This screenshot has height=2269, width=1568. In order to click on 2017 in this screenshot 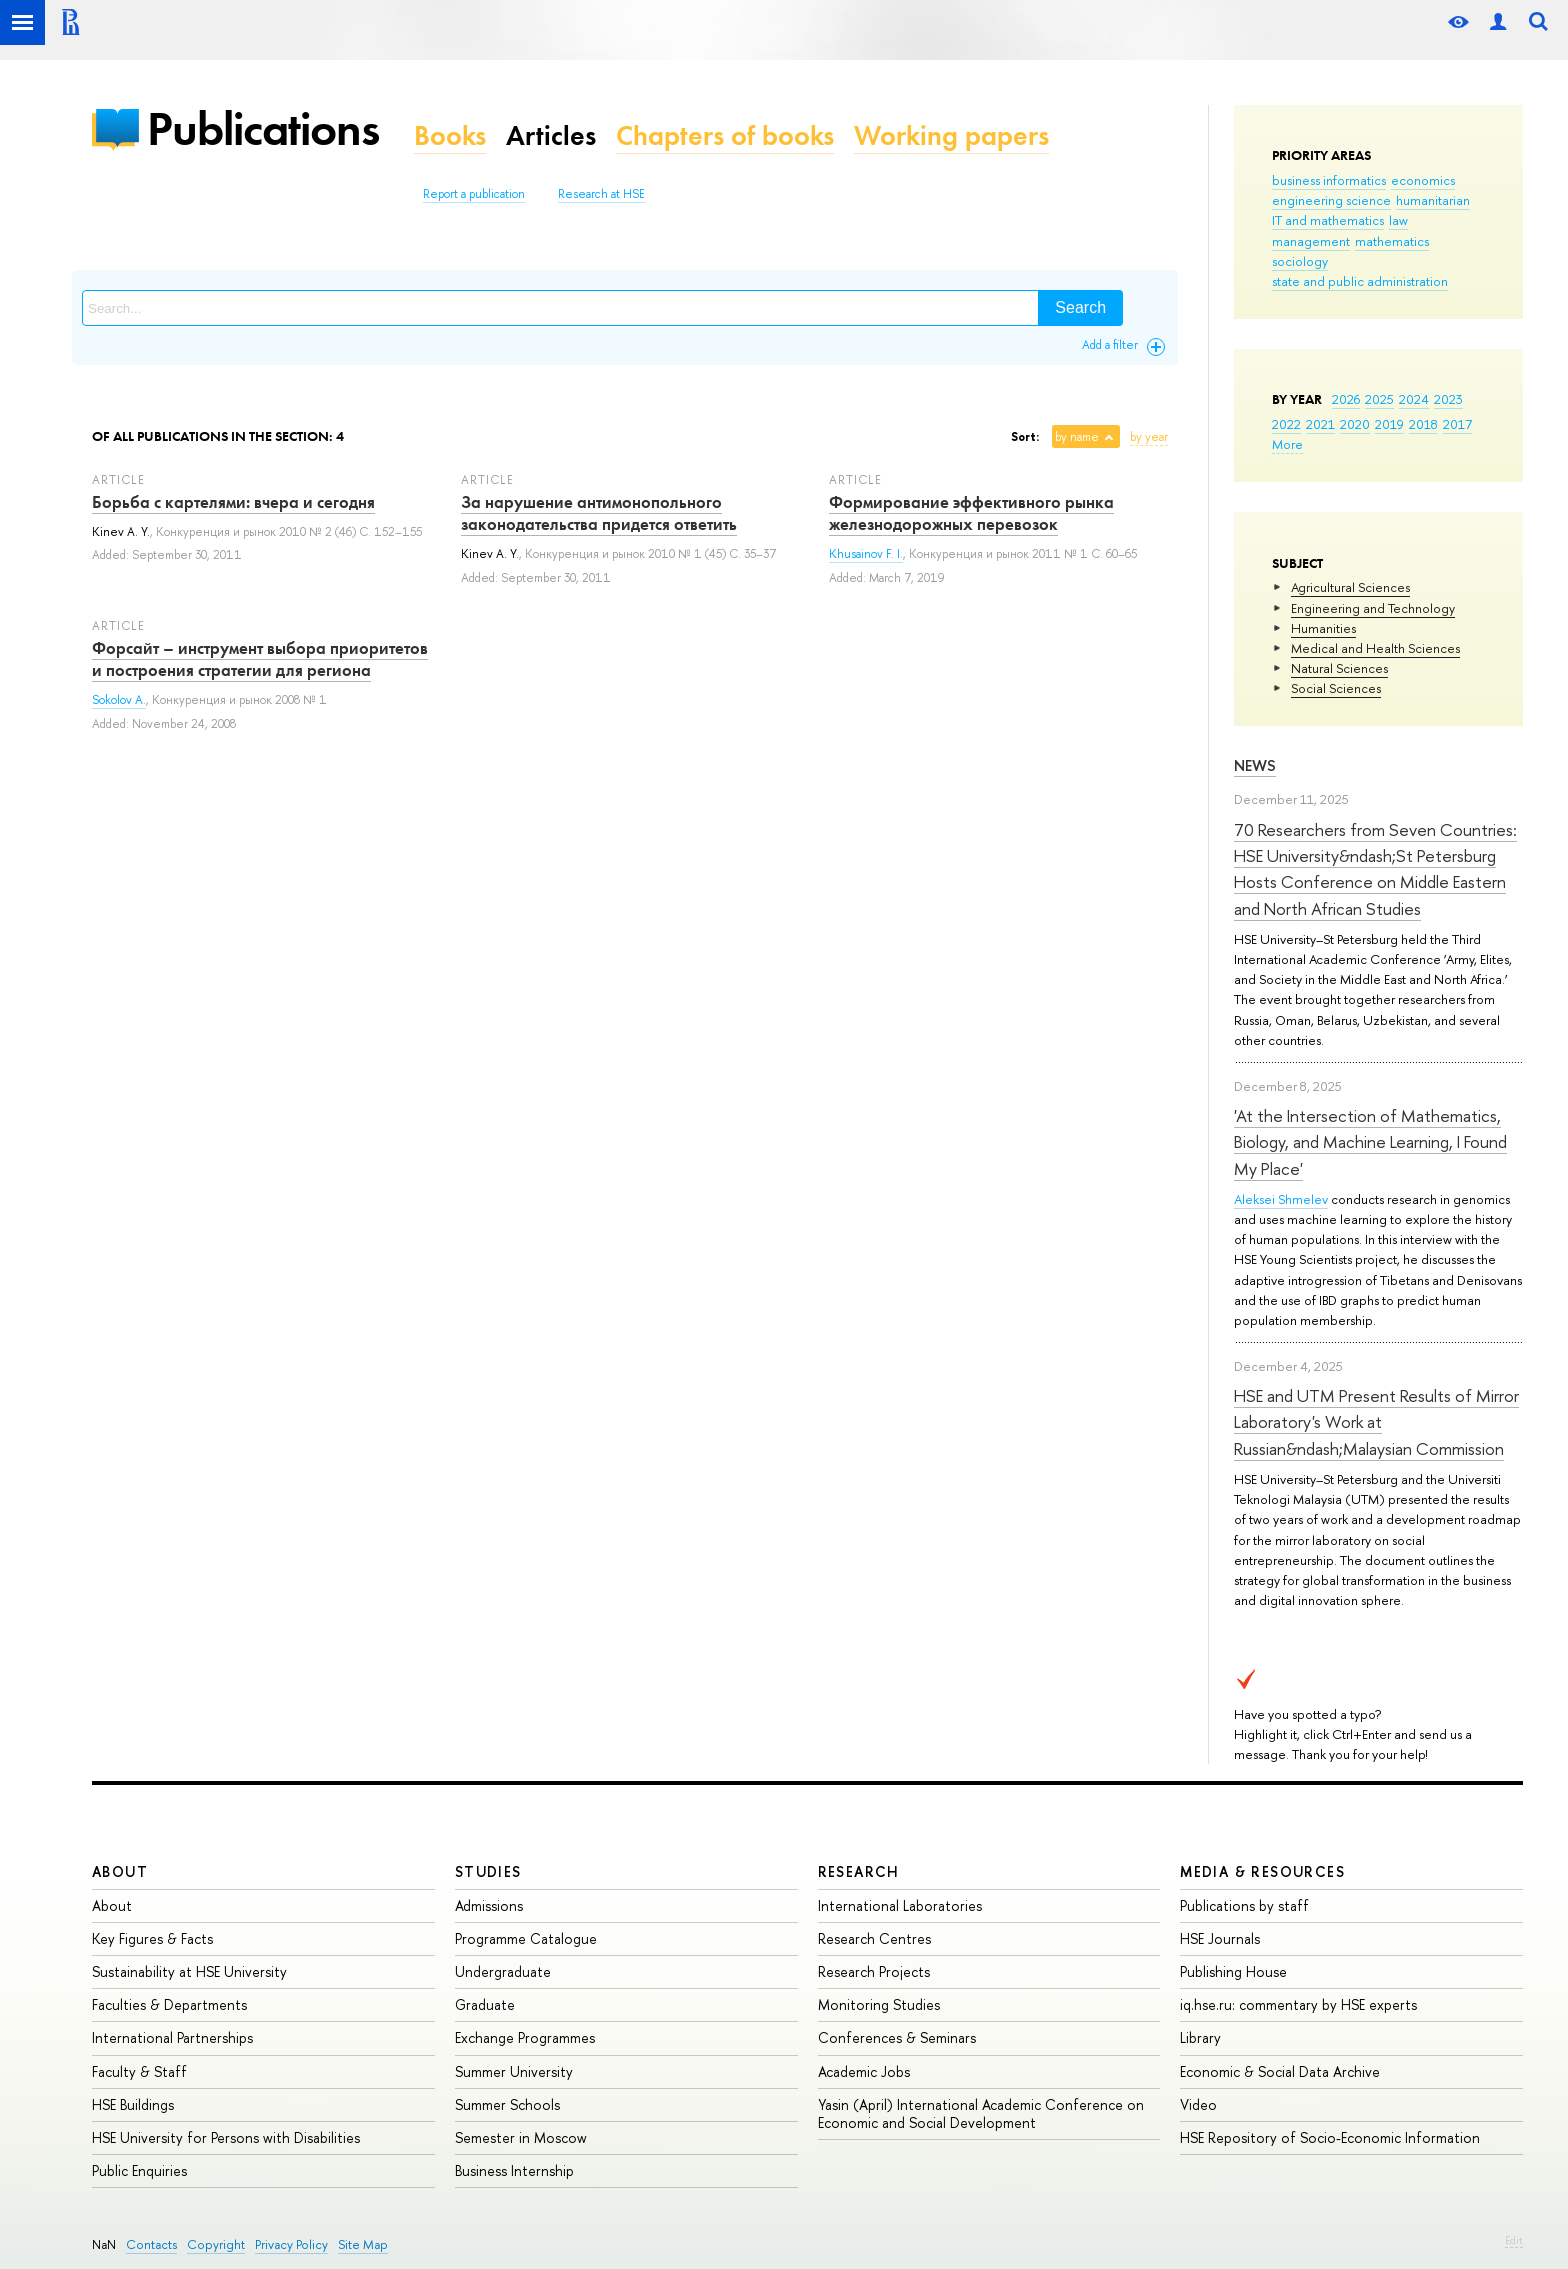, I will do `click(1457, 424)`.